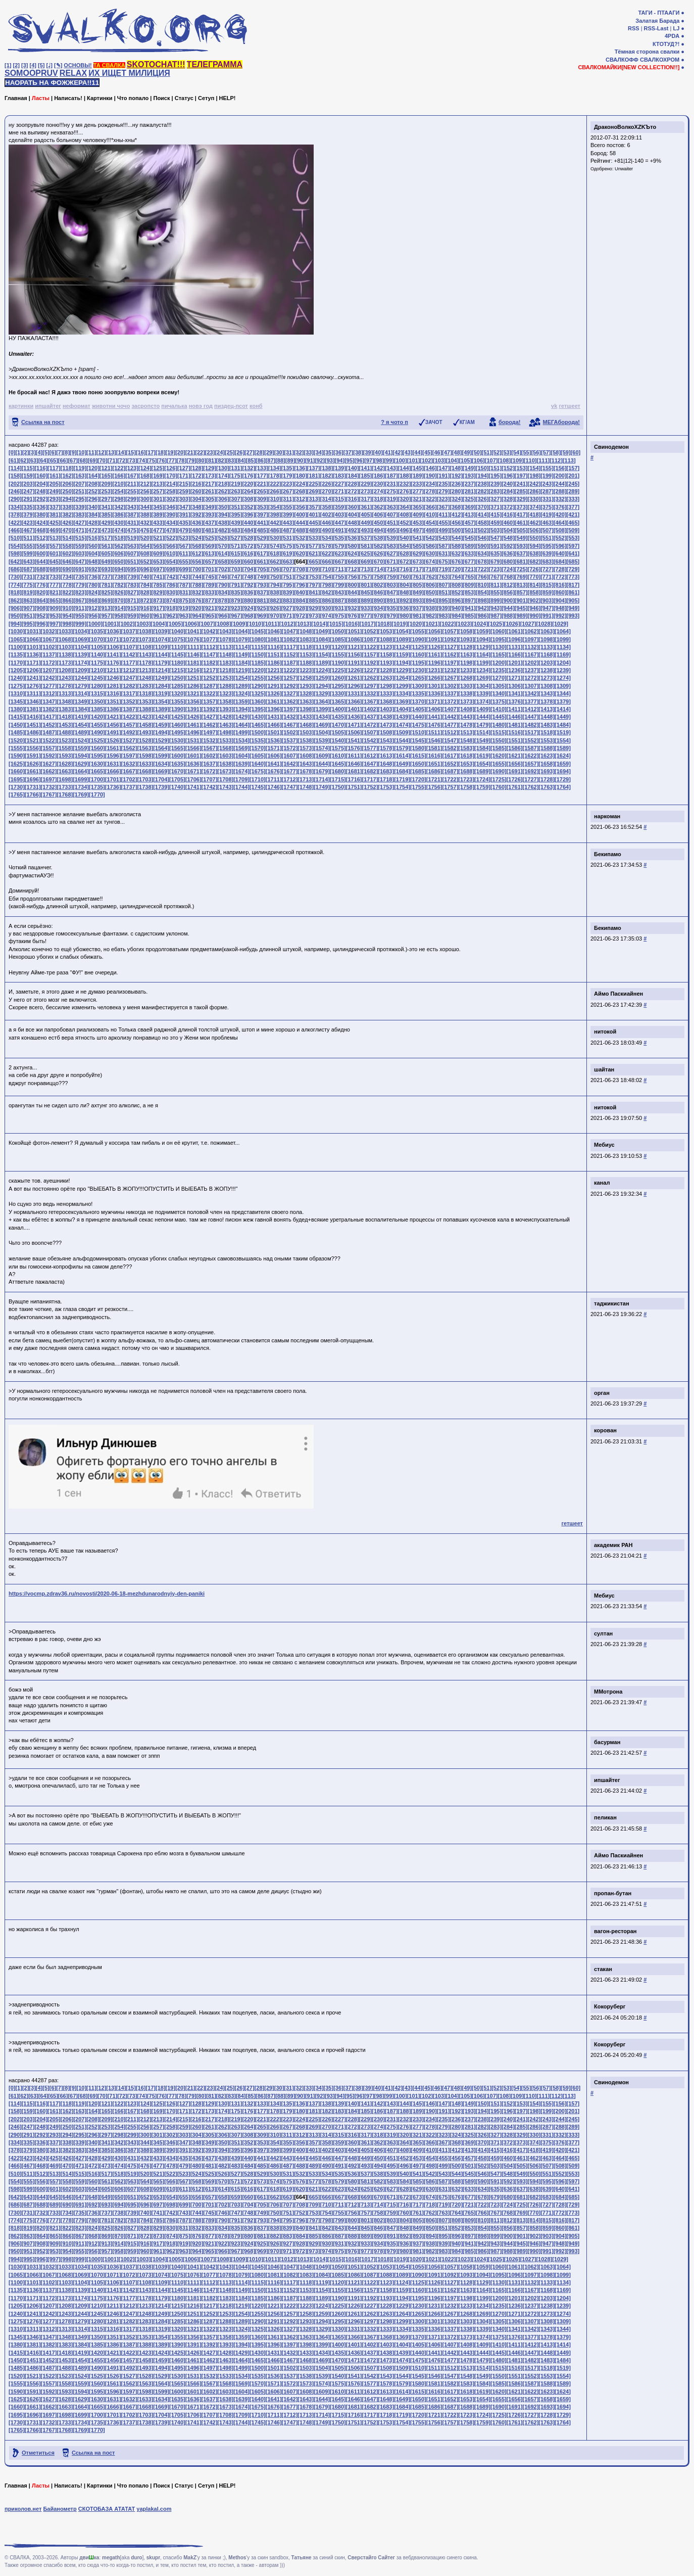 The height and width of the screenshot is (2576, 694). I want to click on [1430], so click(258, 717).